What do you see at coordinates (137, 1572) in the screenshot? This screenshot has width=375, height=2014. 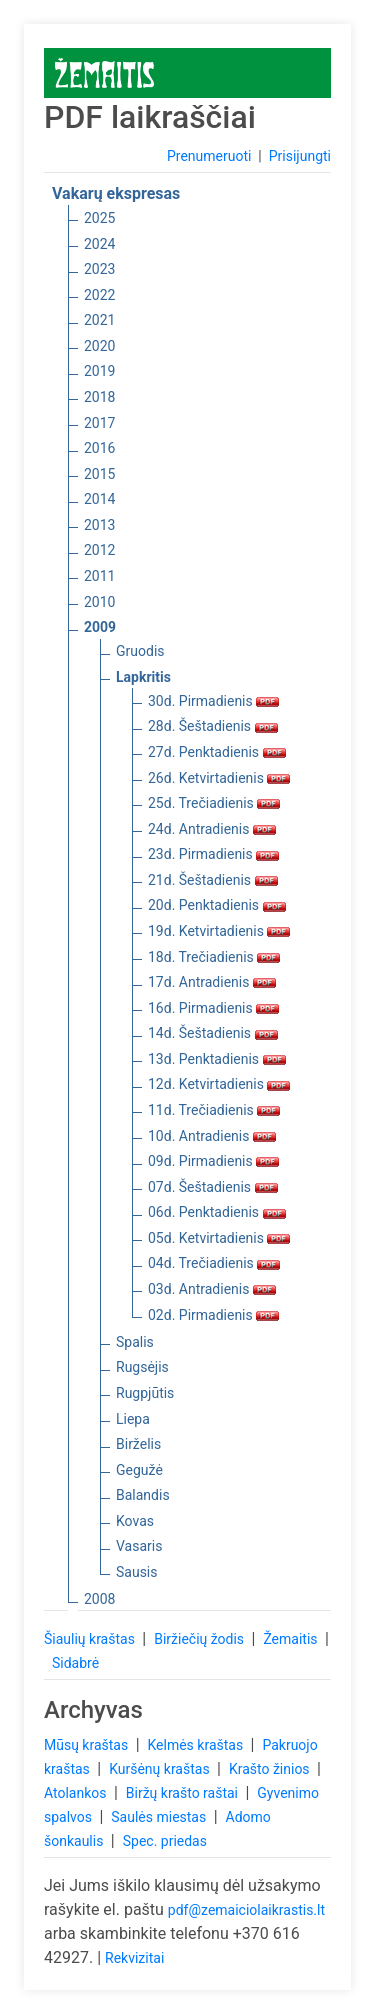 I see `Sausis` at bounding box center [137, 1572].